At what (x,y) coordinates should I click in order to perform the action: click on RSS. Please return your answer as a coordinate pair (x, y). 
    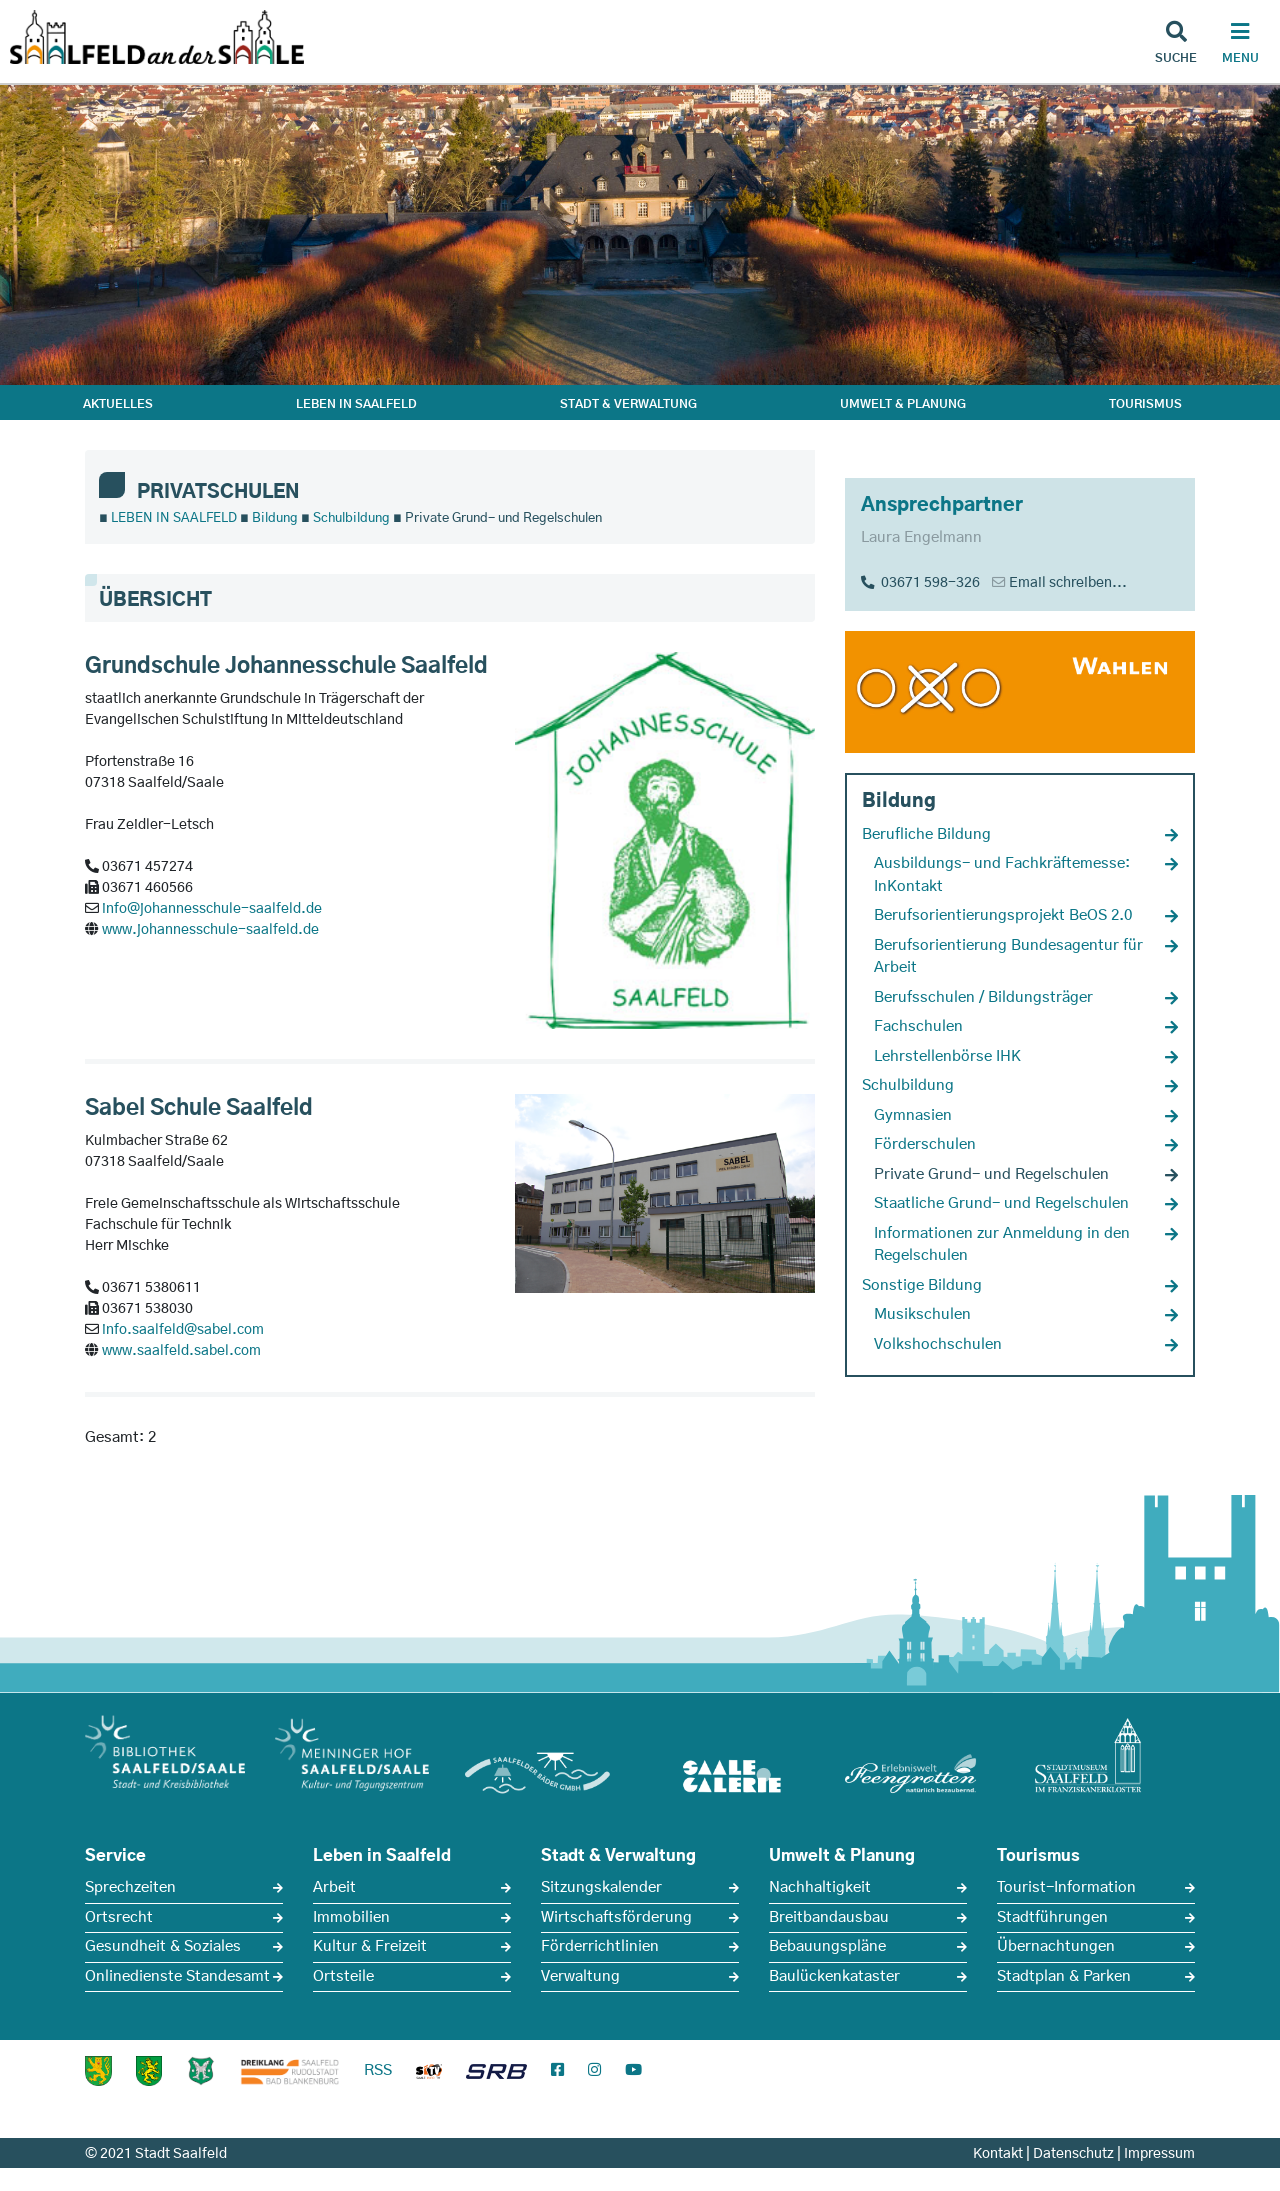
    Looking at the image, I should click on (378, 2070).